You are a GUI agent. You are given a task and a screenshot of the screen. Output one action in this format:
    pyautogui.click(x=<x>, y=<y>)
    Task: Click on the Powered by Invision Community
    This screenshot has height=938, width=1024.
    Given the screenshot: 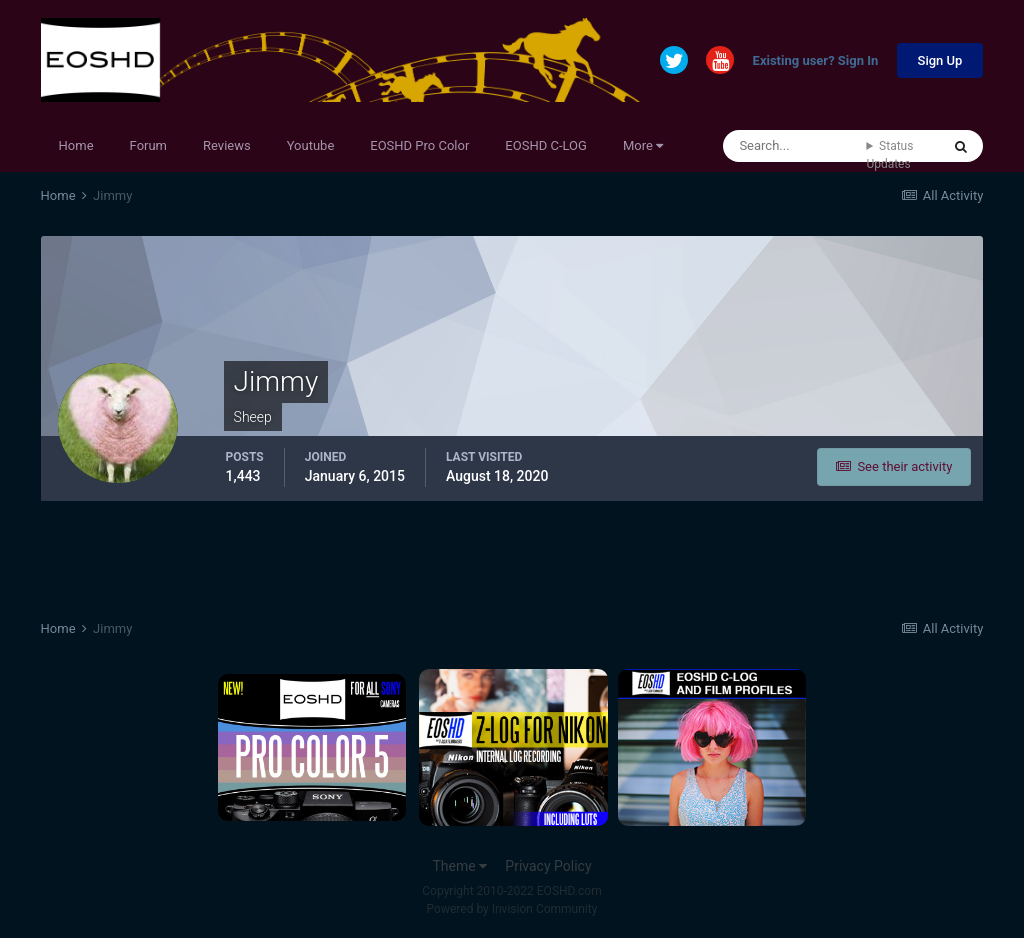 What is the action you would take?
    pyautogui.click(x=512, y=909)
    